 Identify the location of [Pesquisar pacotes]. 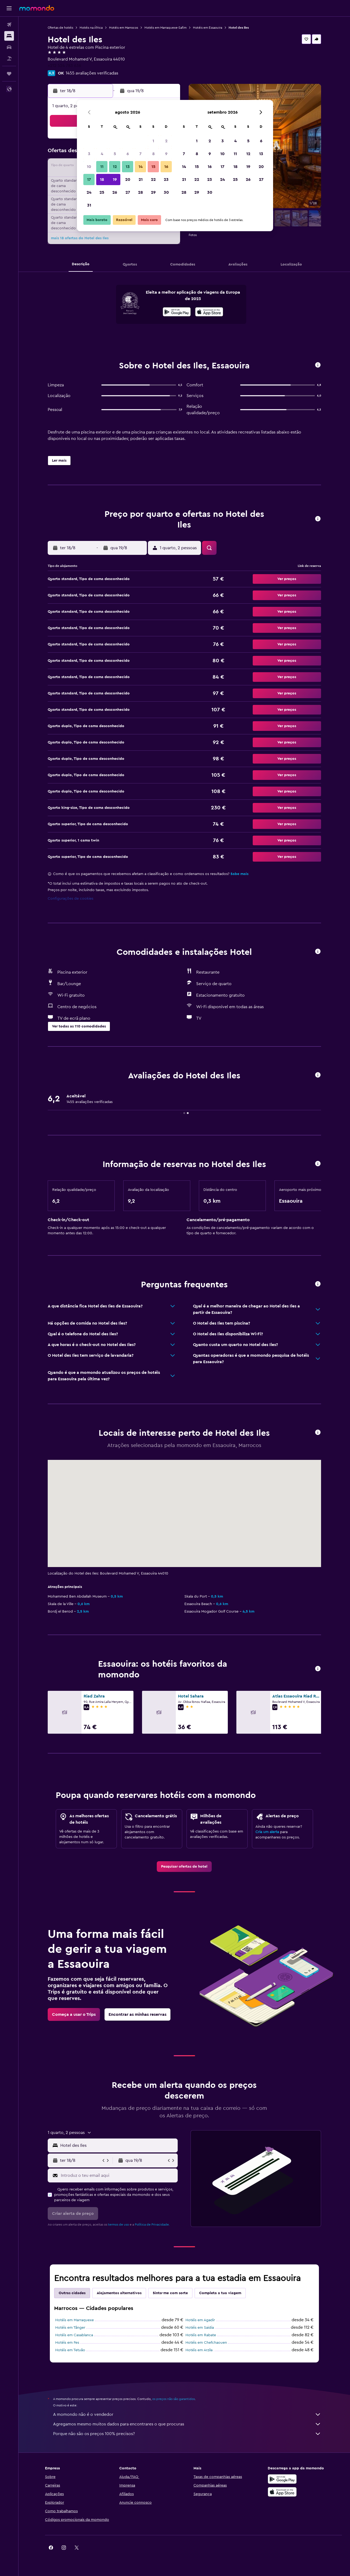
(9, 58).